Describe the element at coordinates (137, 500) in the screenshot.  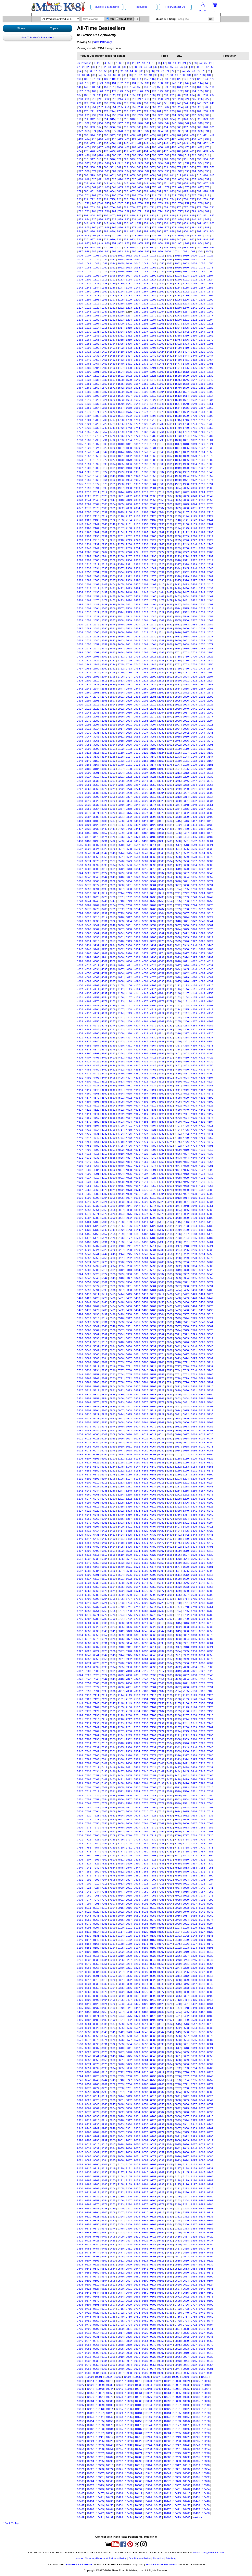
I see `2050` at that location.